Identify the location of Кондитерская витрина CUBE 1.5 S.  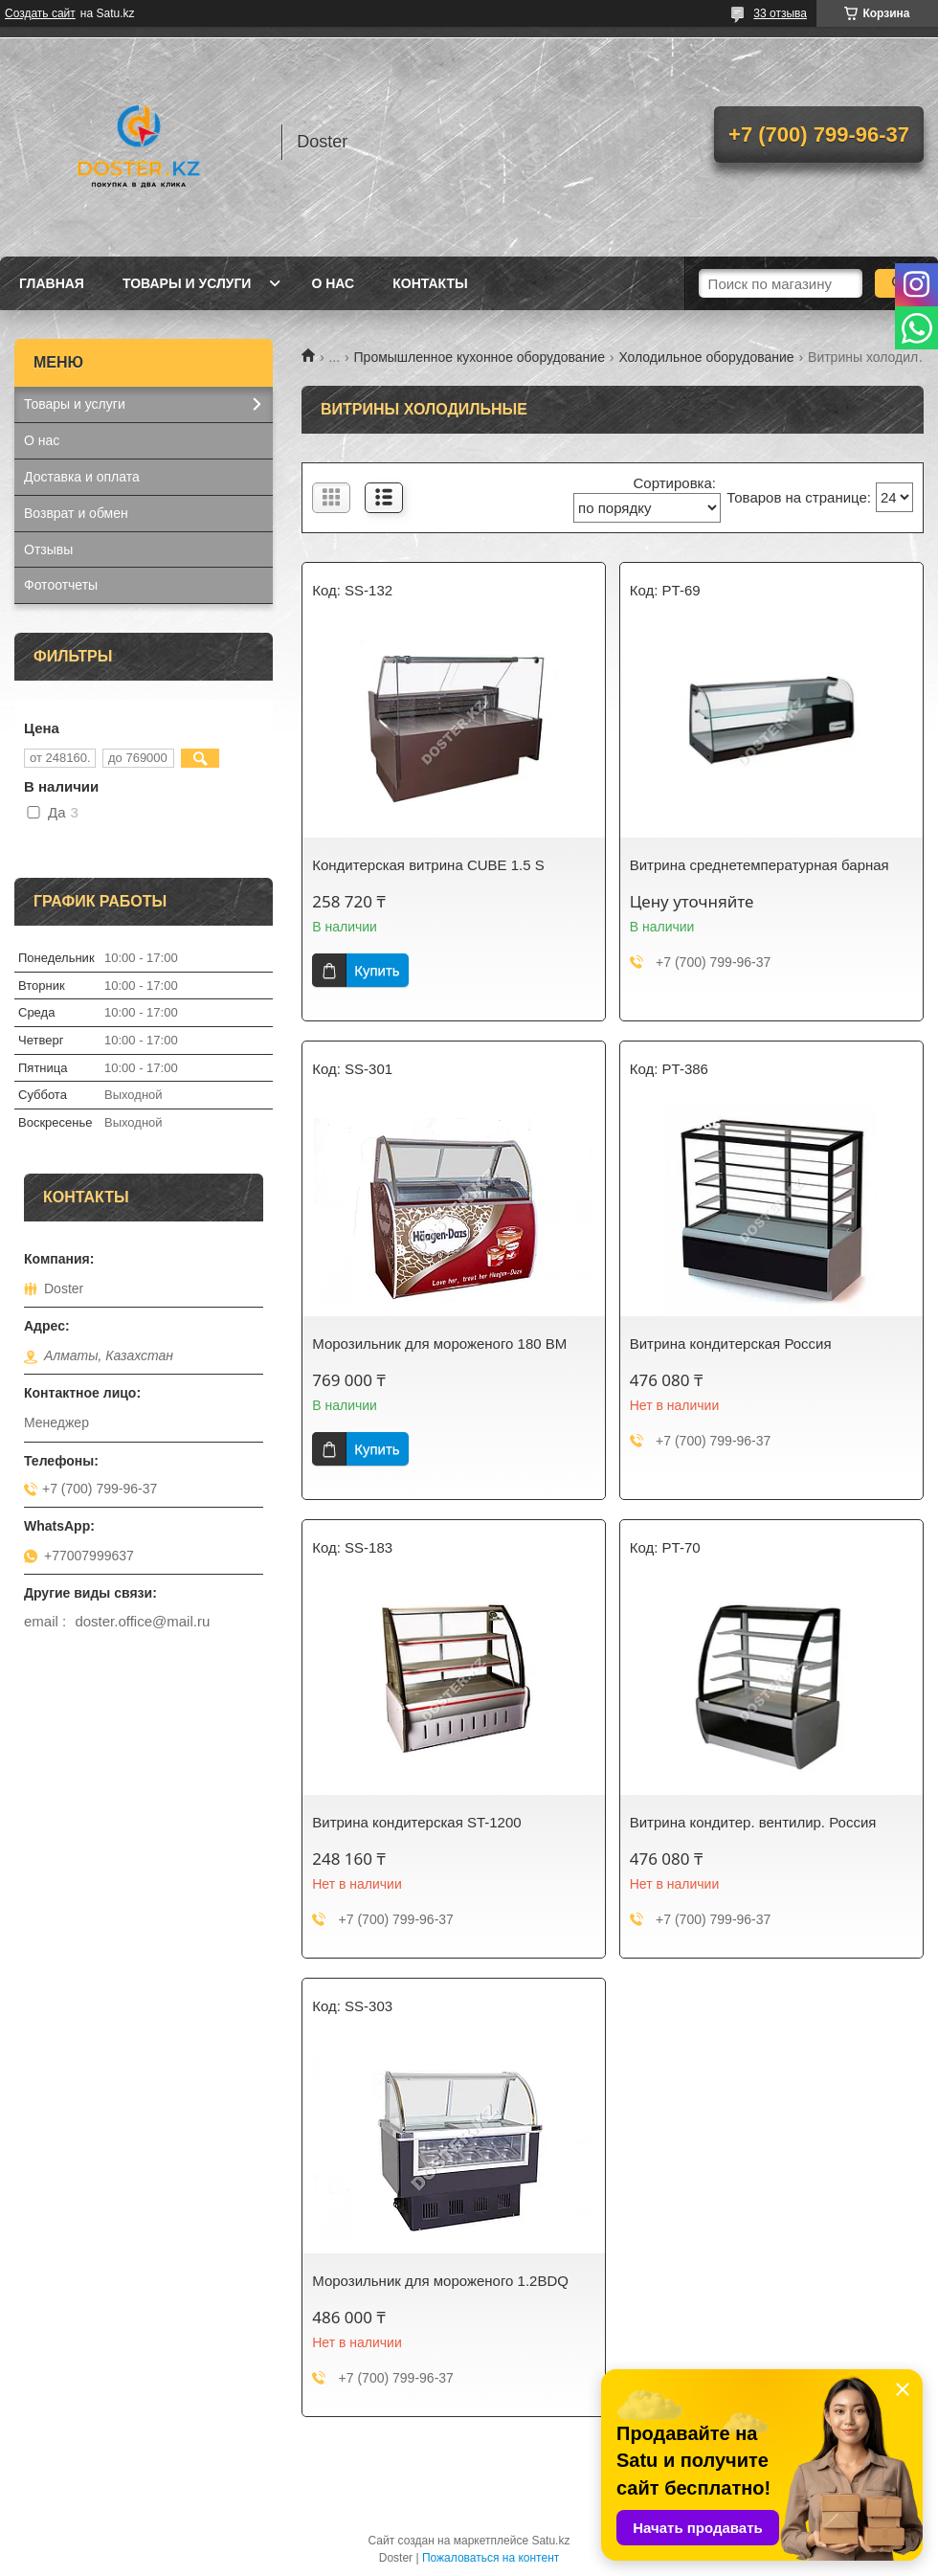
(428, 865).